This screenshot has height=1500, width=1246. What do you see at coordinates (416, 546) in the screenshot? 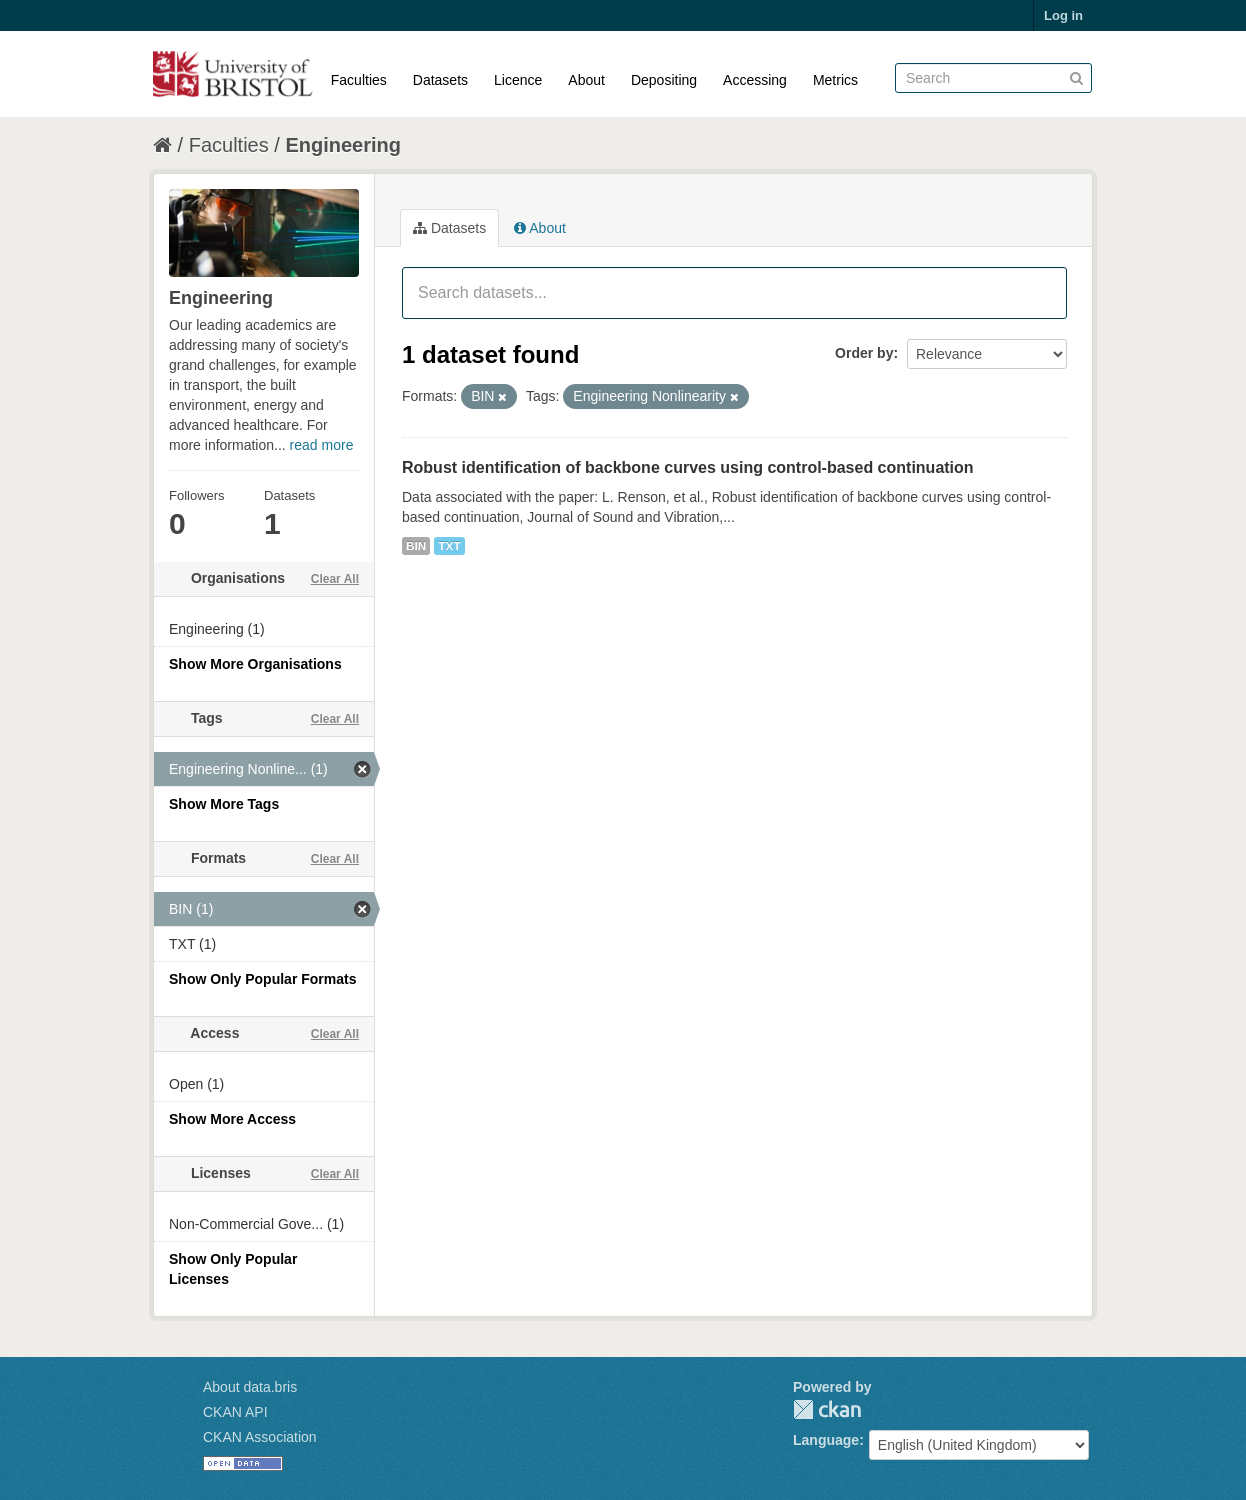
I see `BIN` at bounding box center [416, 546].